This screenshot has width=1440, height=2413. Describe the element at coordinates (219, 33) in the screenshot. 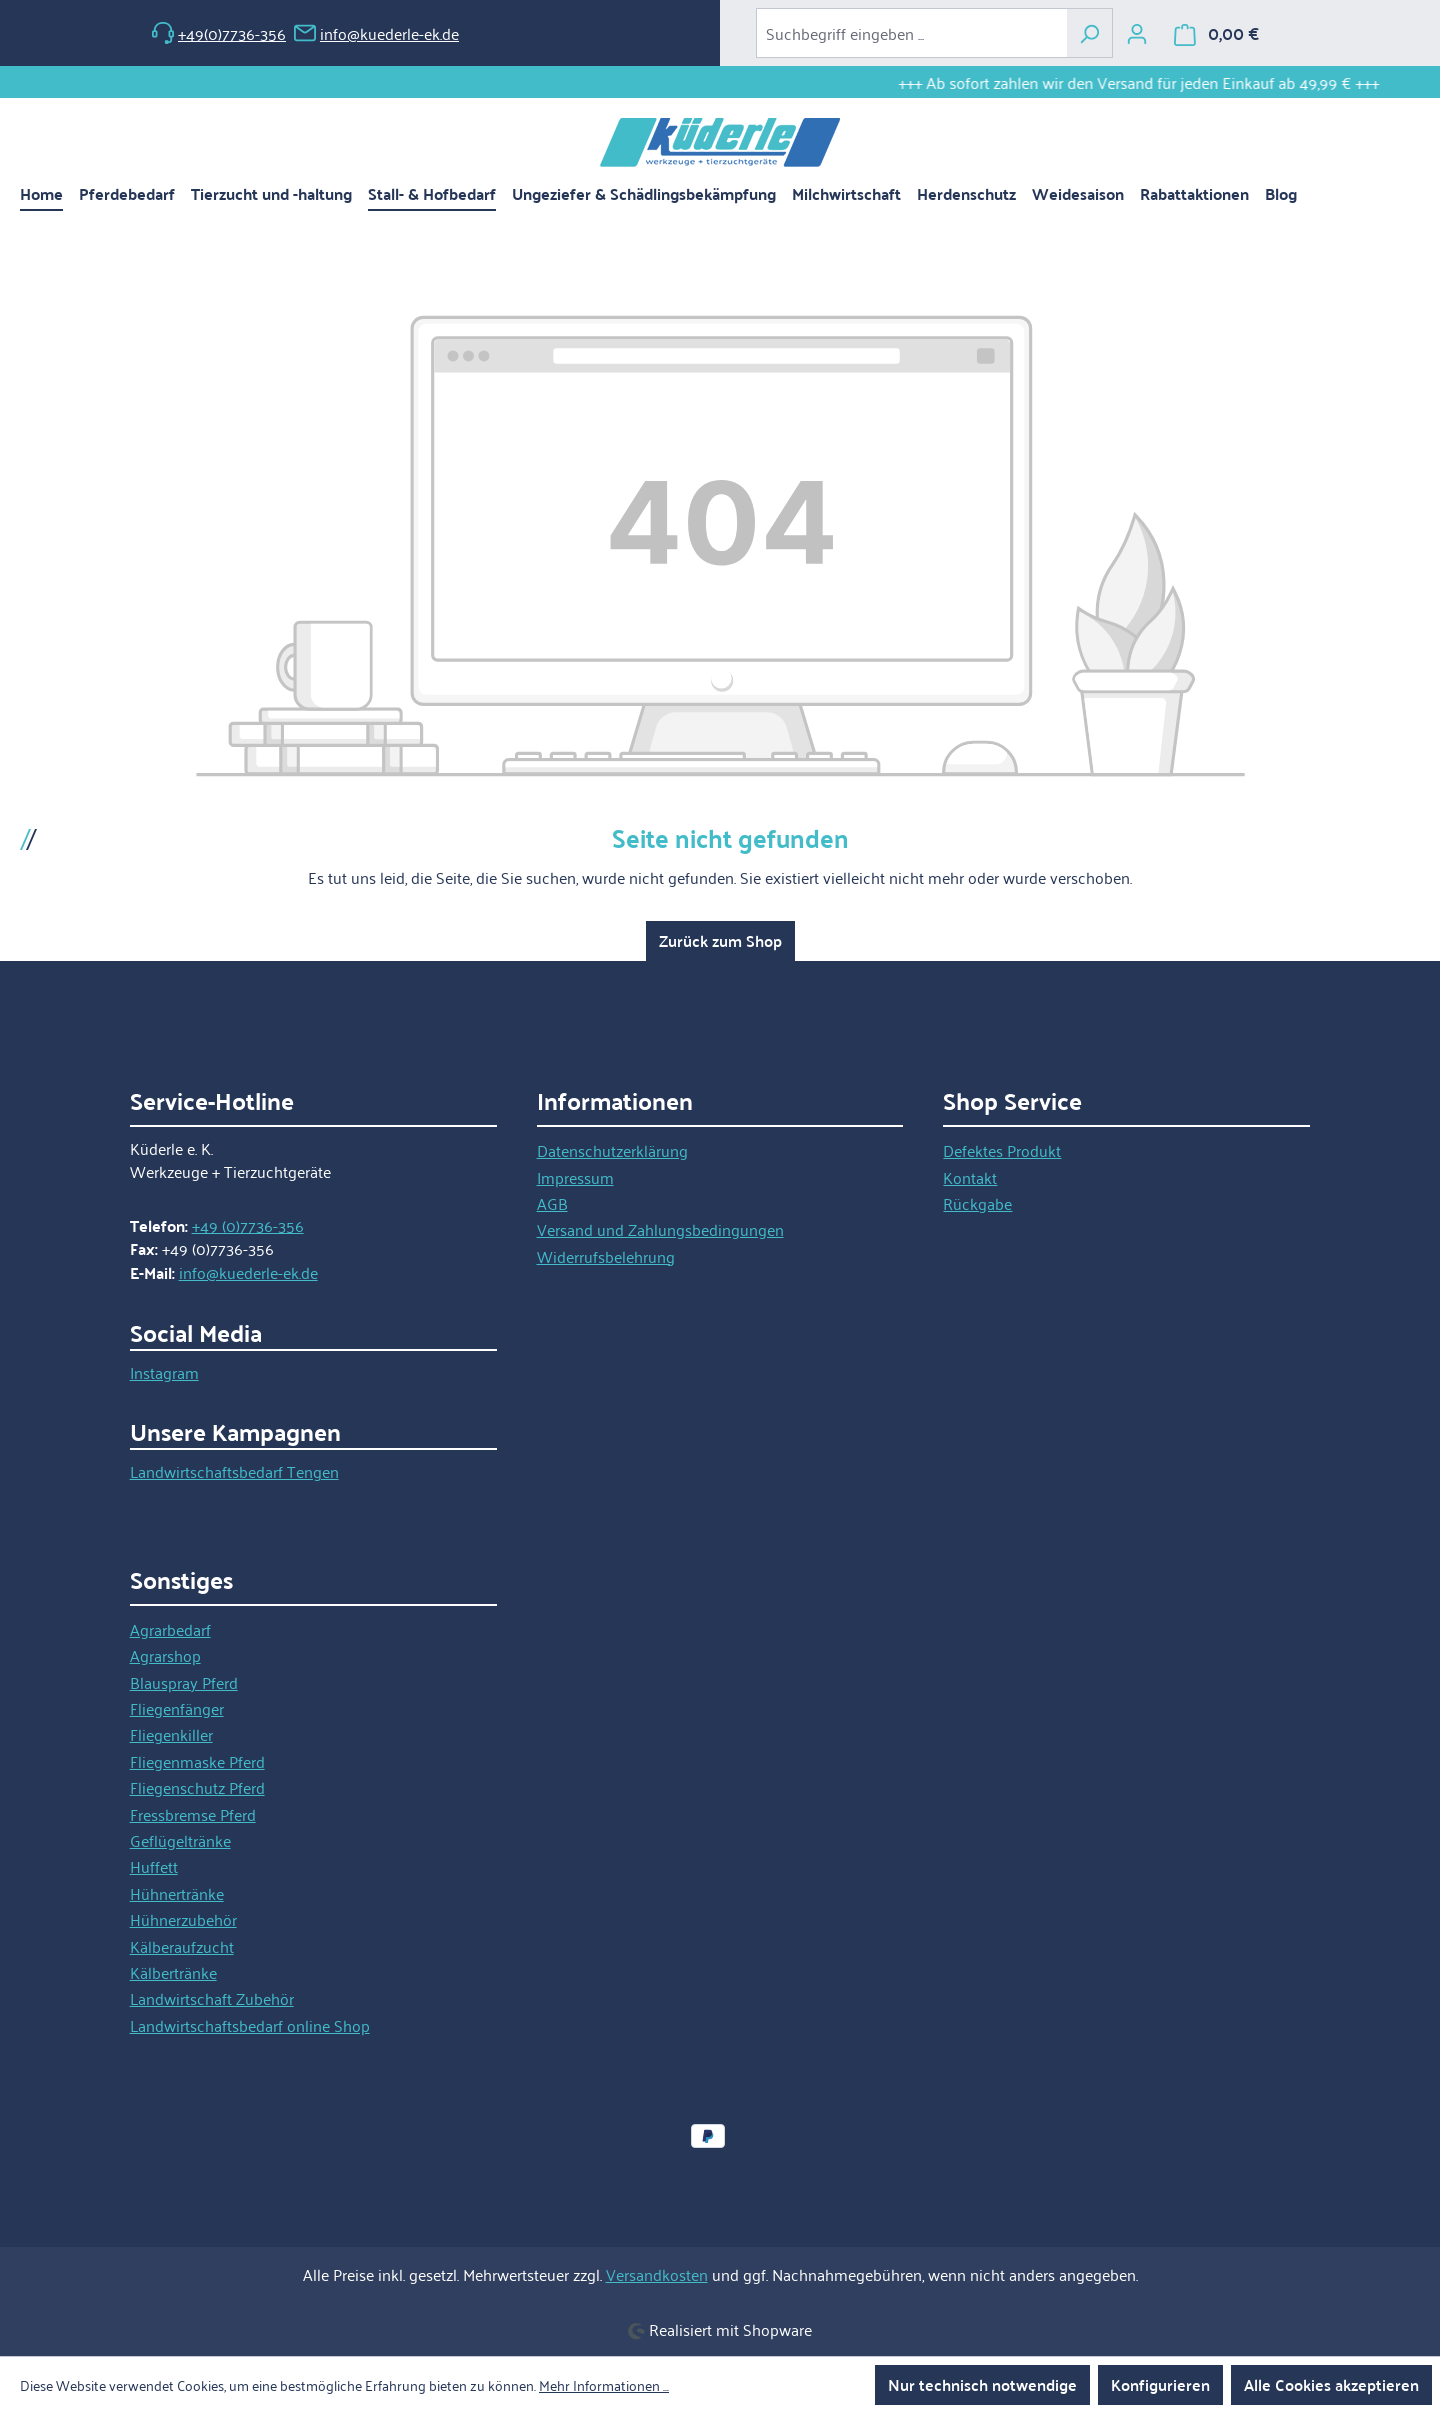

I see `+49(0)7736-356` at that location.